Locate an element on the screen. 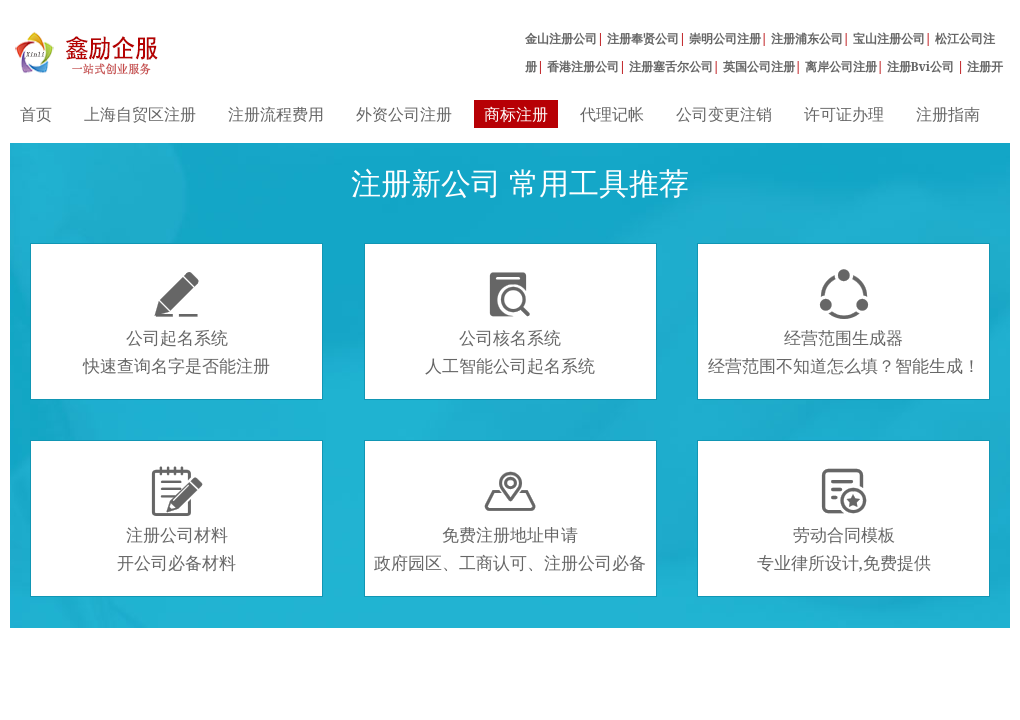  注册指南 is located at coordinates (948, 114).